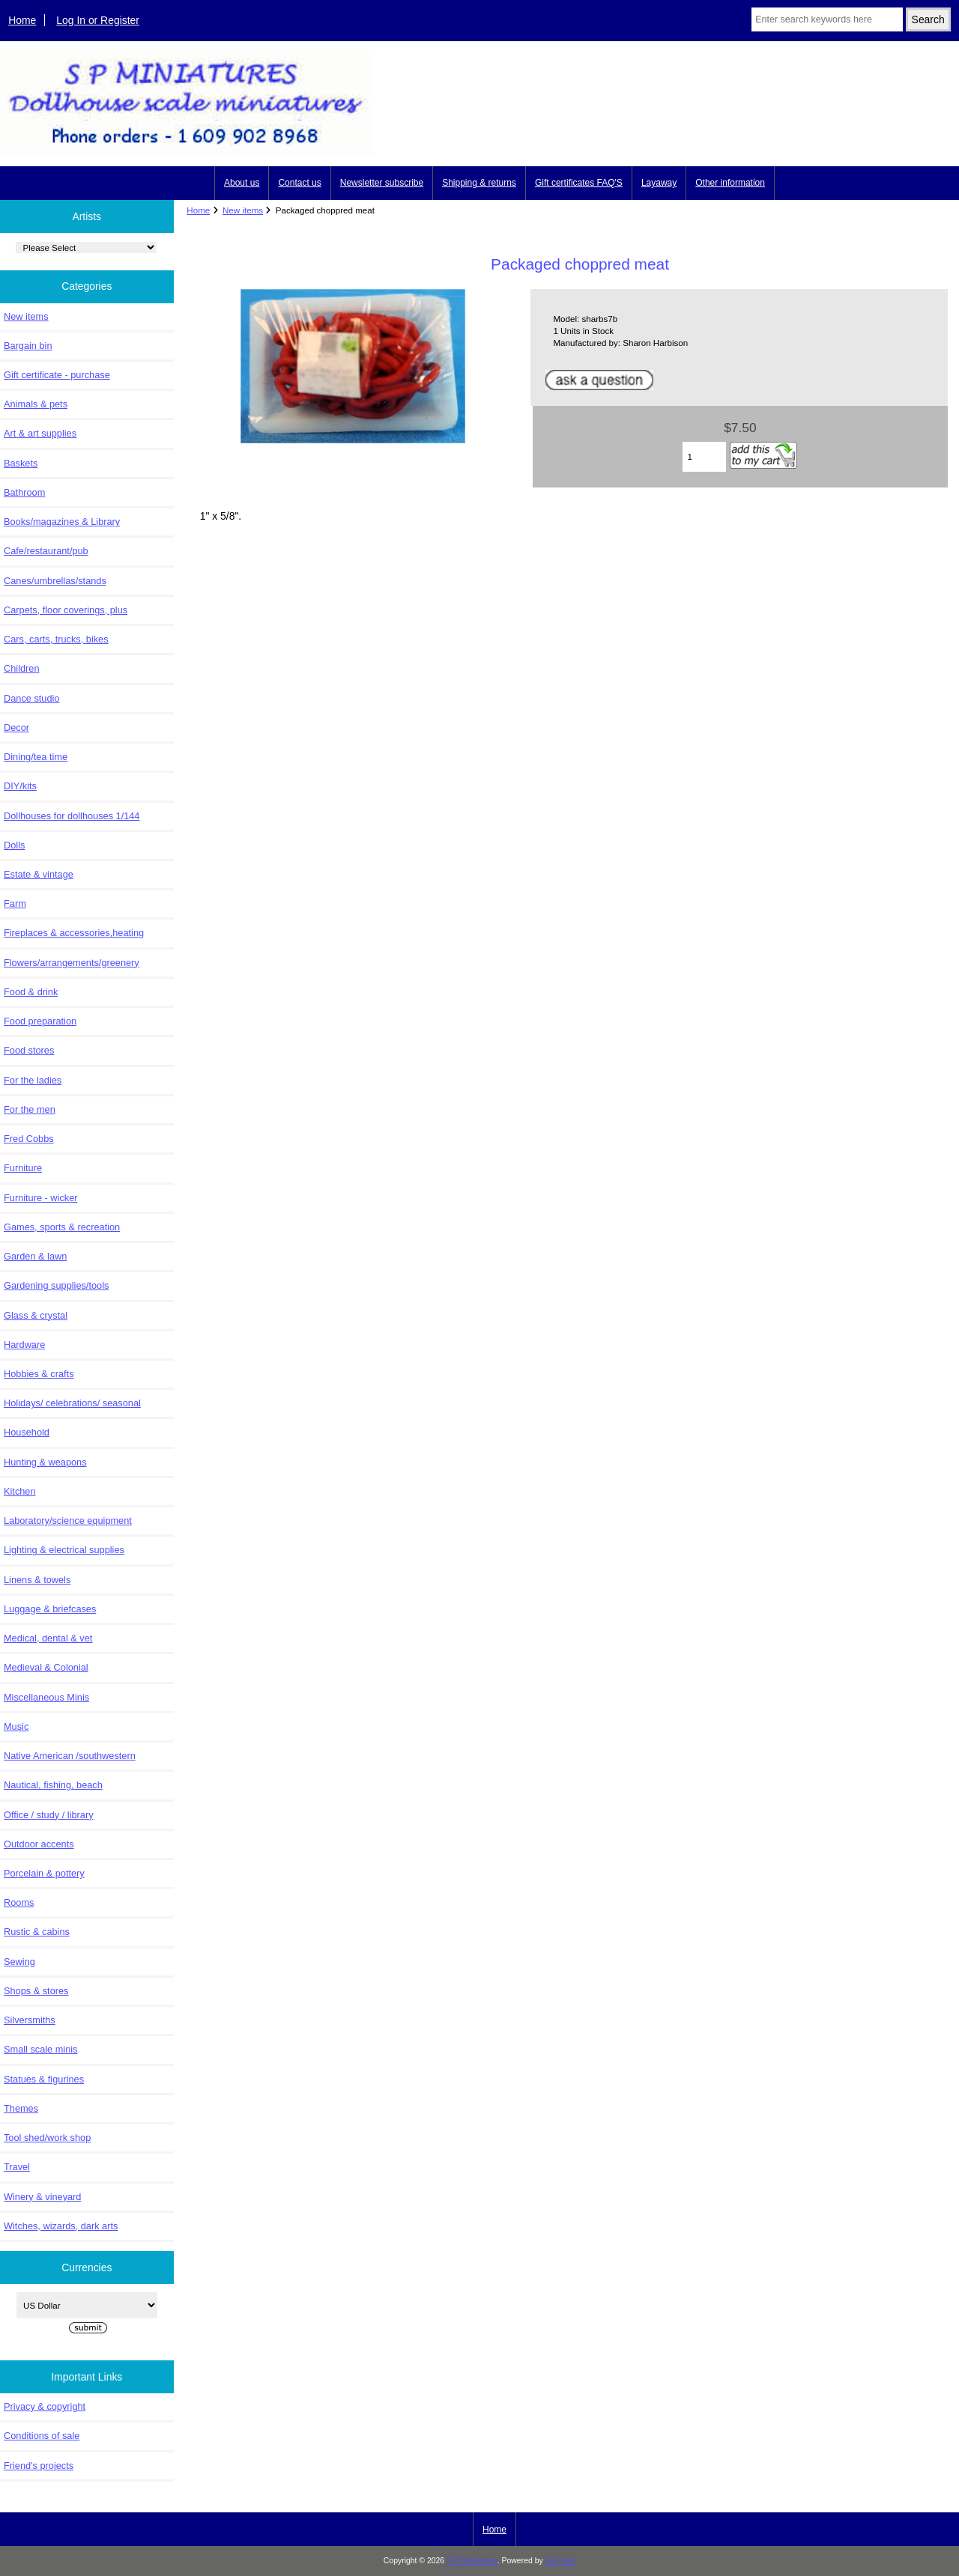 The image size is (959, 2576). Describe the element at coordinates (57, 374) in the screenshot. I see `Gift certificate - purchase` at that location.